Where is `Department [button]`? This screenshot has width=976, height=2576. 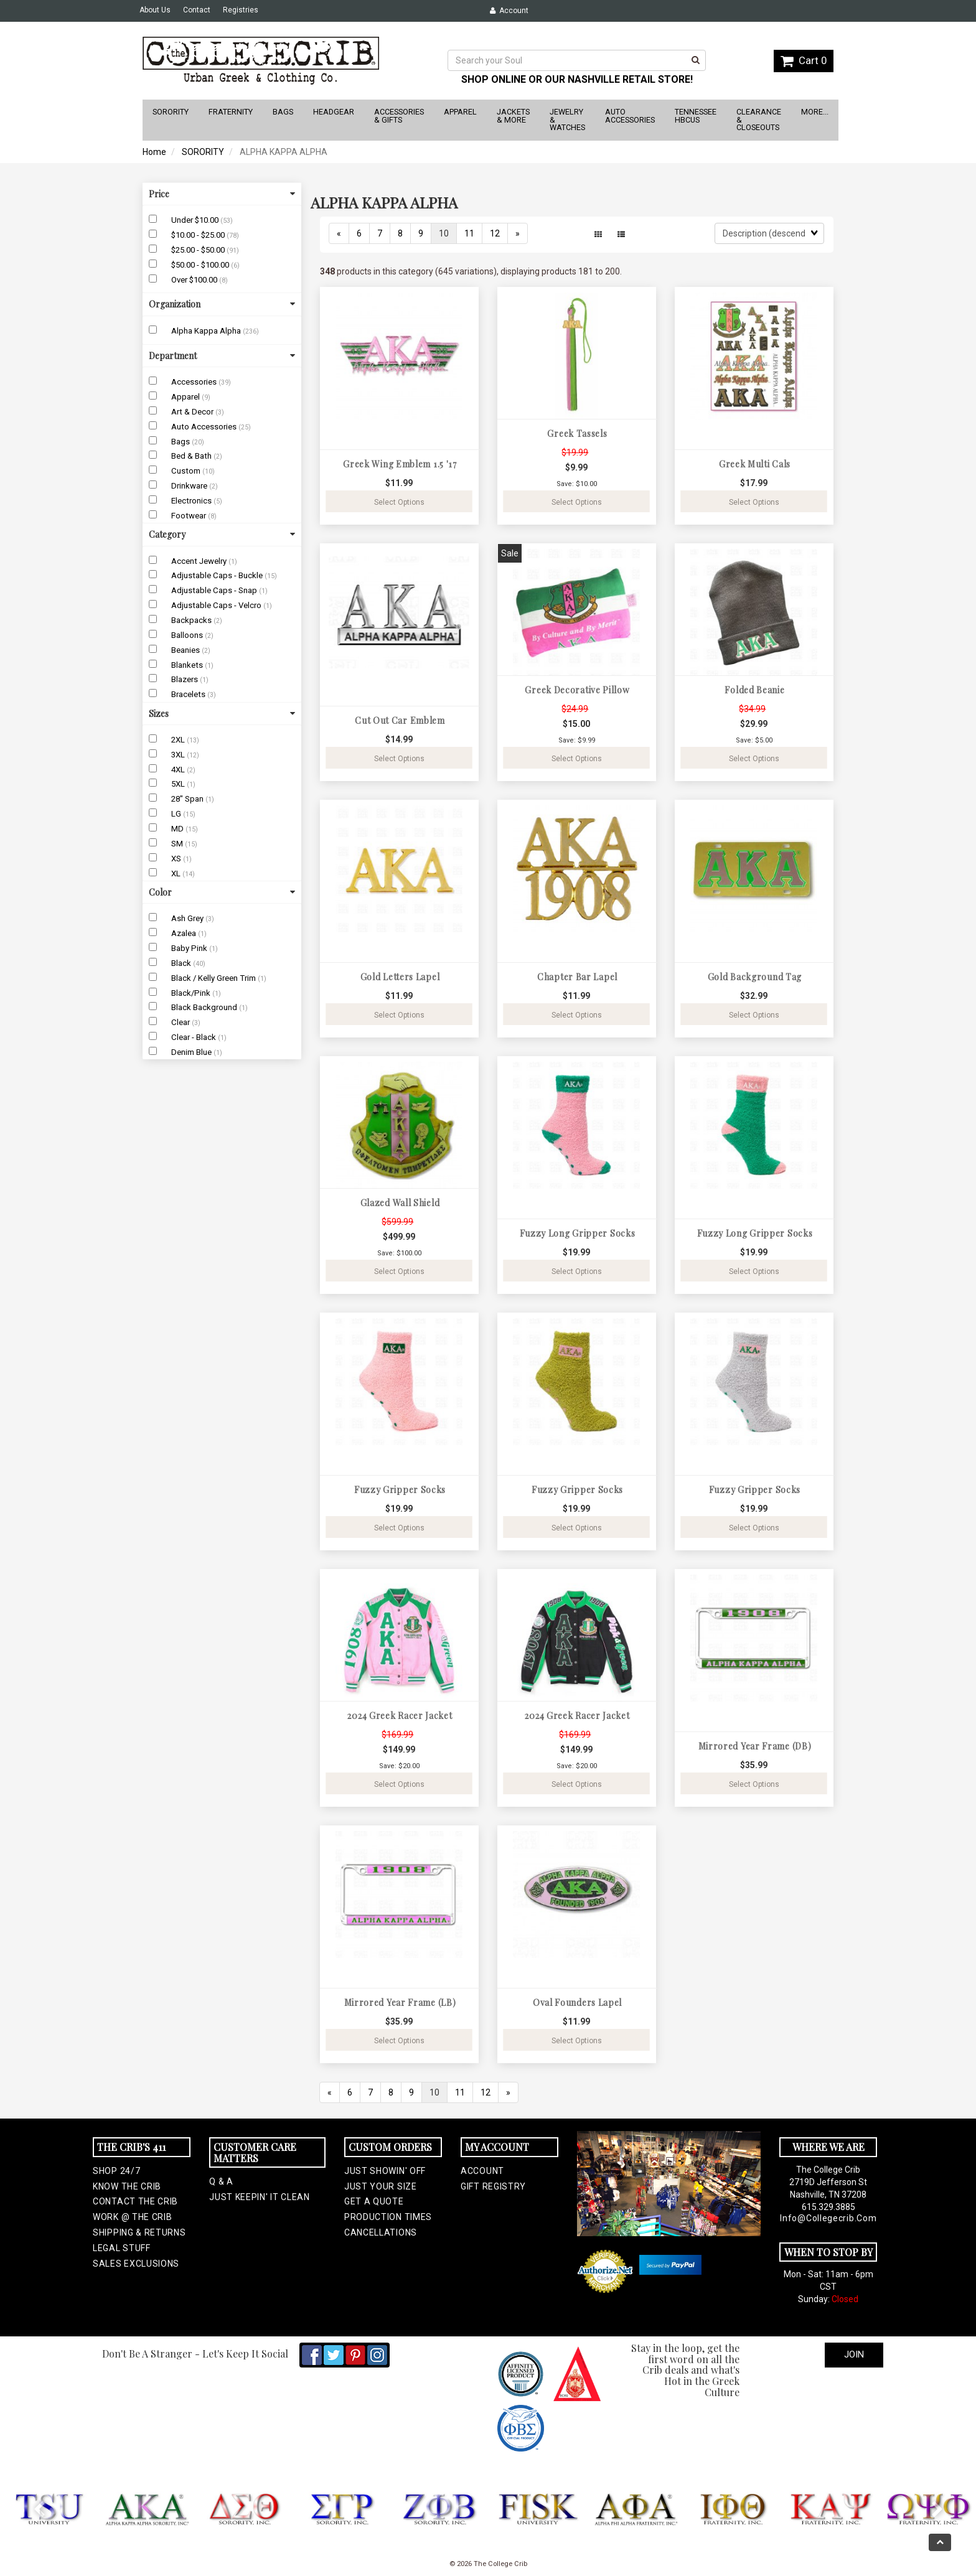
Department [button] is located at coordinates (222, 356).